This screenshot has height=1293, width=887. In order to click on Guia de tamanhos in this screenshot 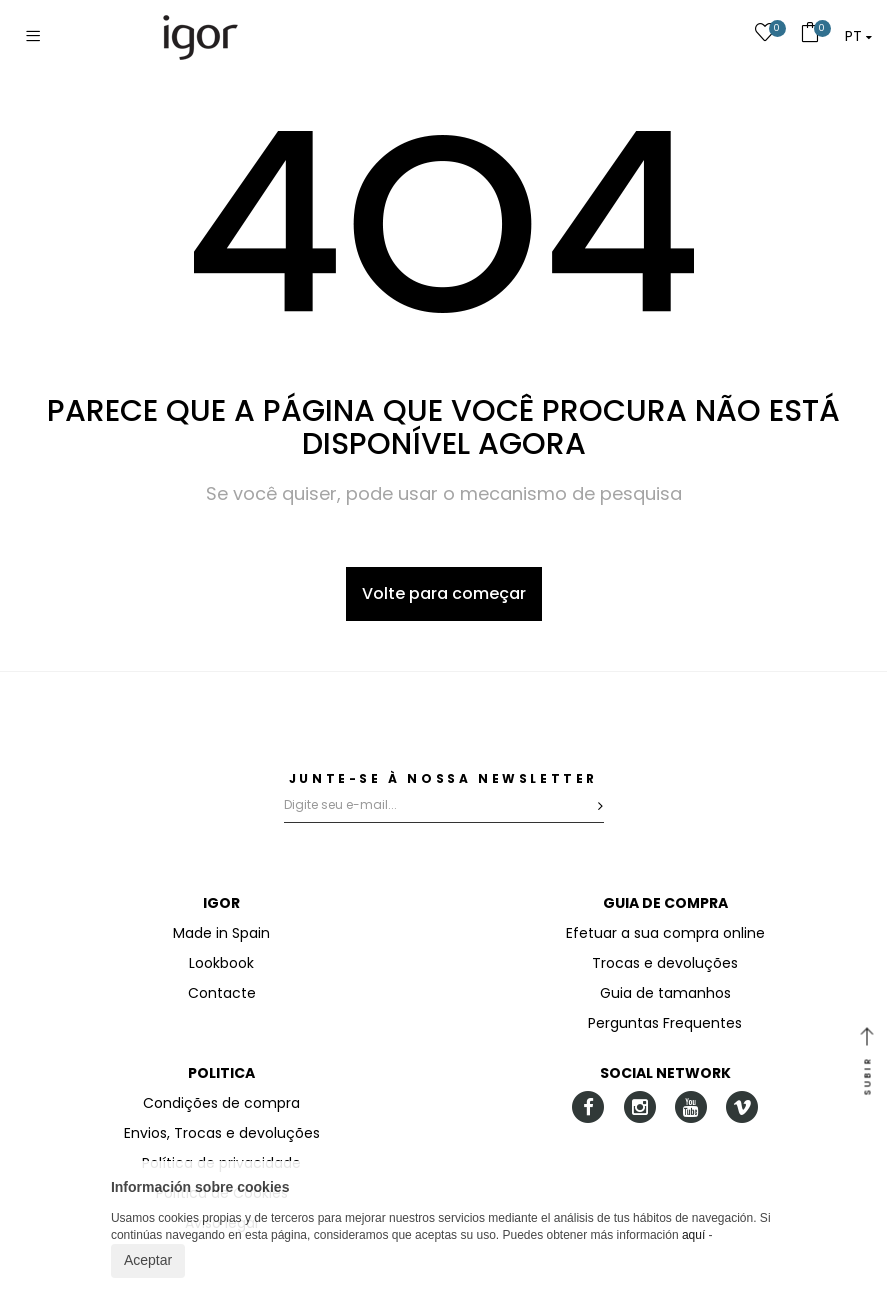, I will do `click(665, 993)`.